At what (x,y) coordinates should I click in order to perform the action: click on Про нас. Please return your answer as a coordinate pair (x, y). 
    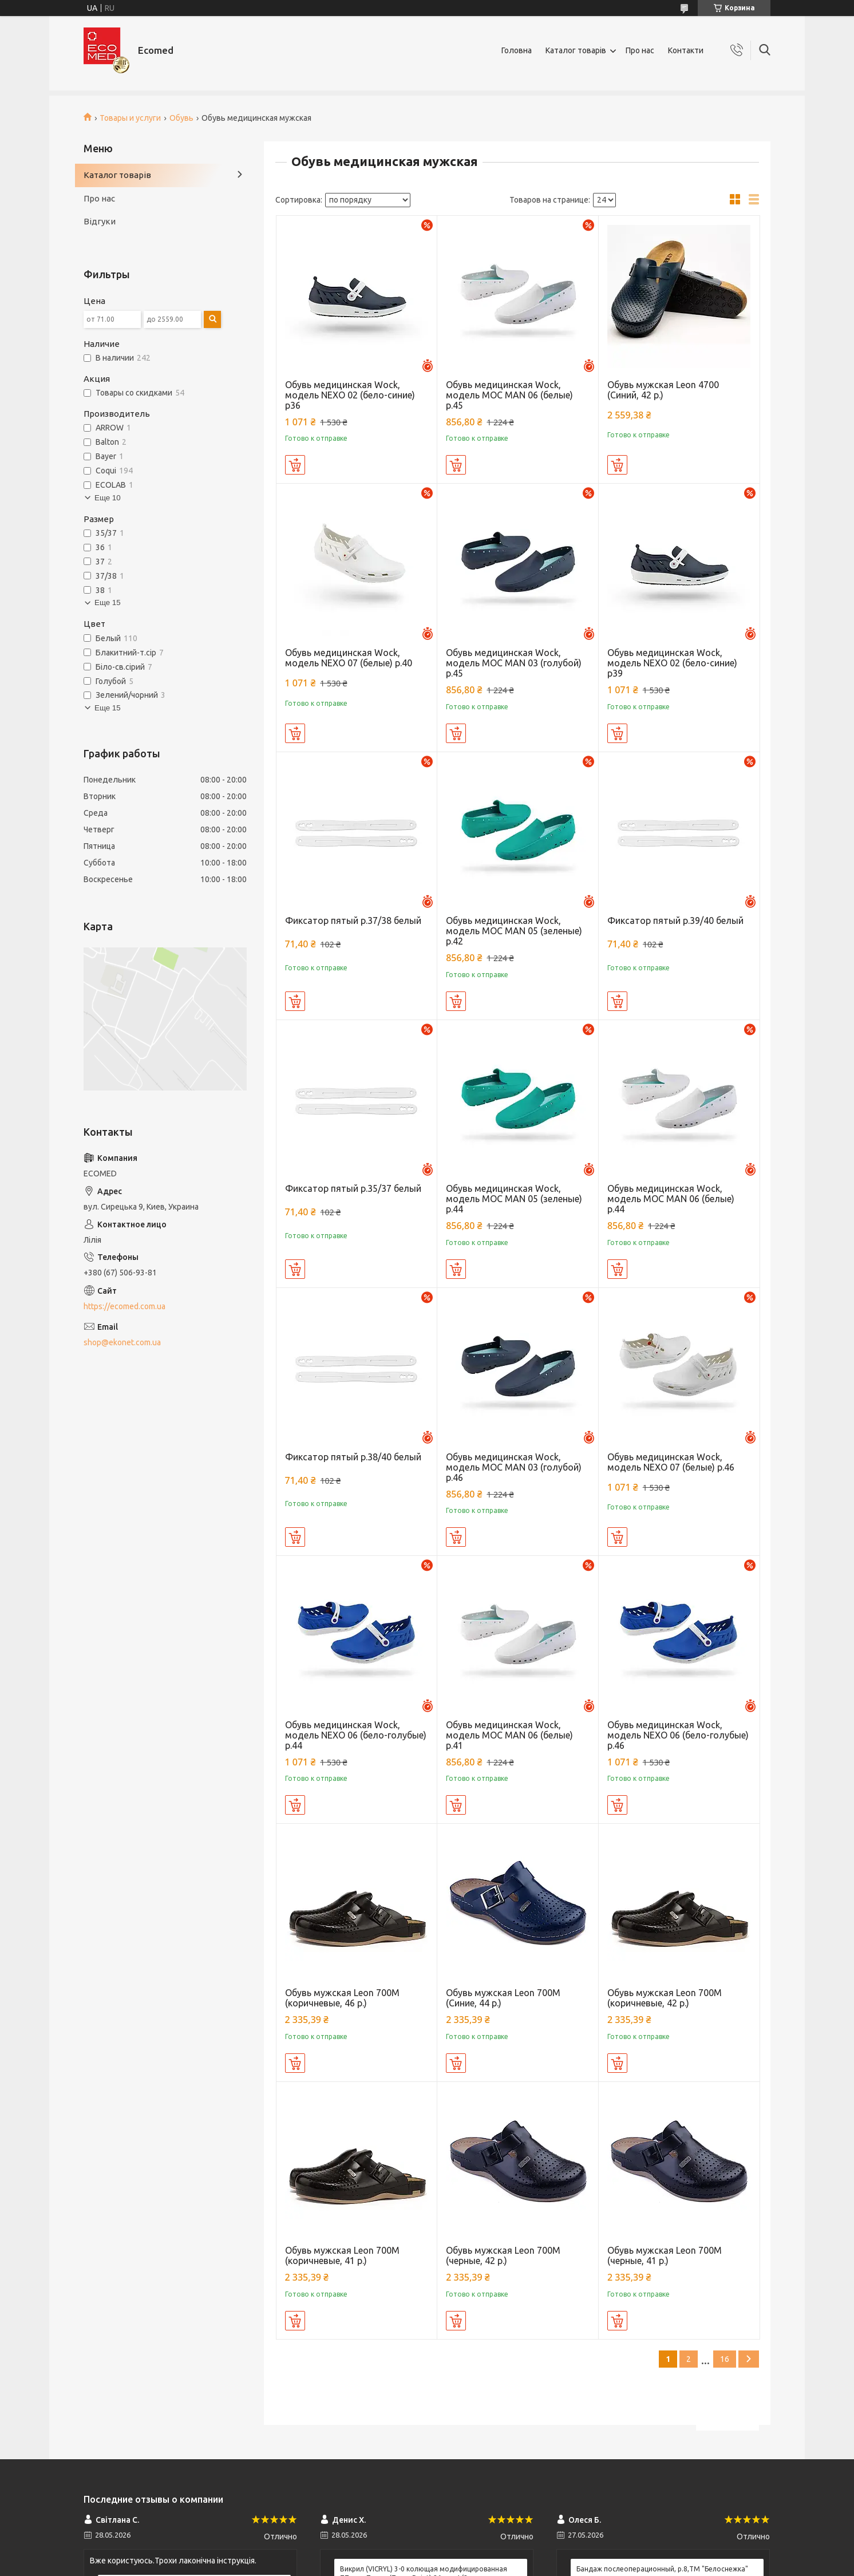
    Looking at the image, I should click on (640, 50).